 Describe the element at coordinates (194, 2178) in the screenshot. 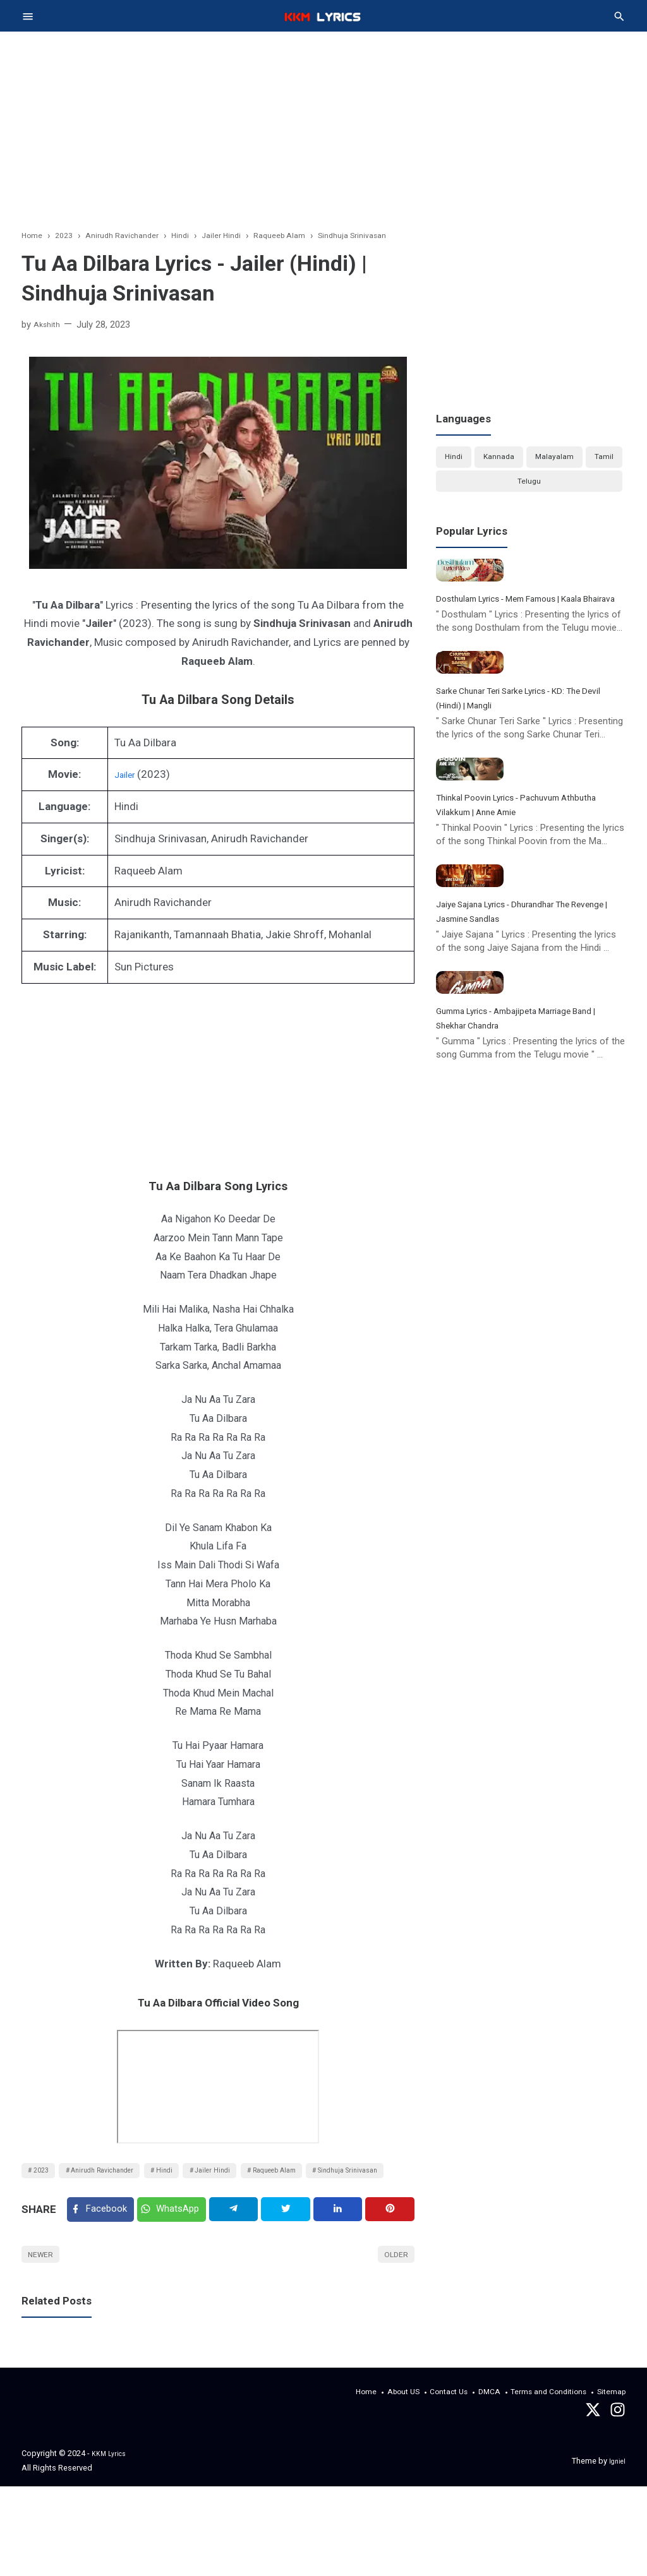

I see `Hindi` at that location.